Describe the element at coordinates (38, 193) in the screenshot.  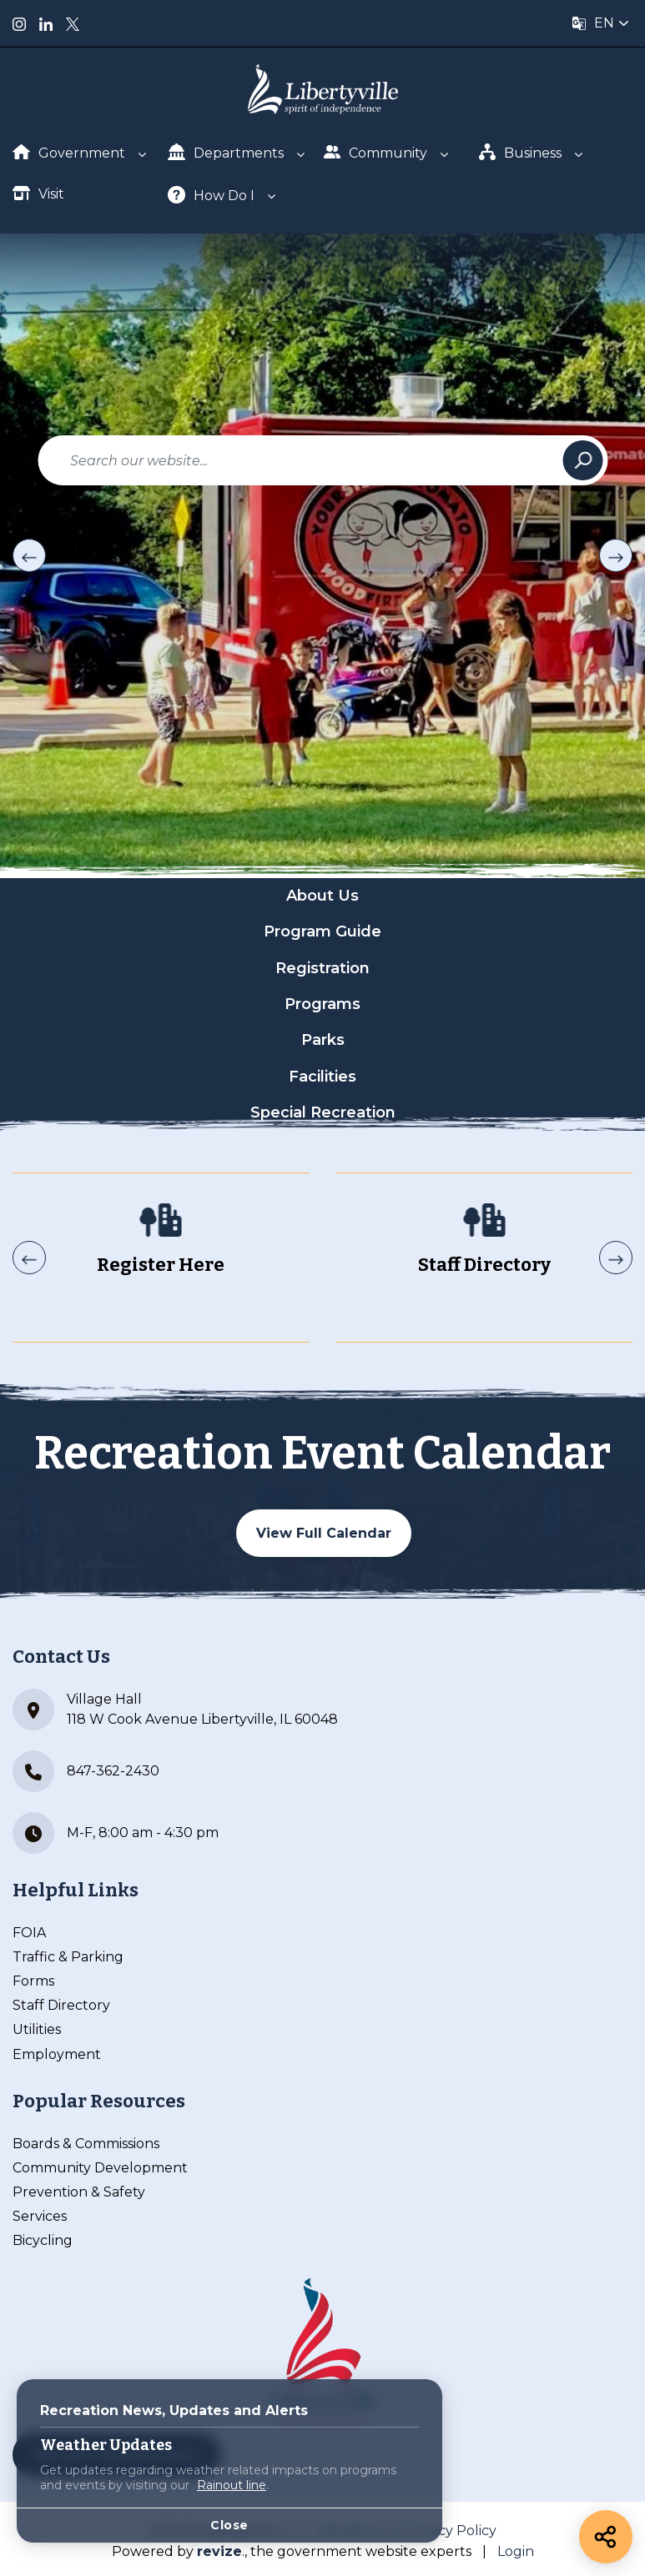
I see `Visit` at that location.